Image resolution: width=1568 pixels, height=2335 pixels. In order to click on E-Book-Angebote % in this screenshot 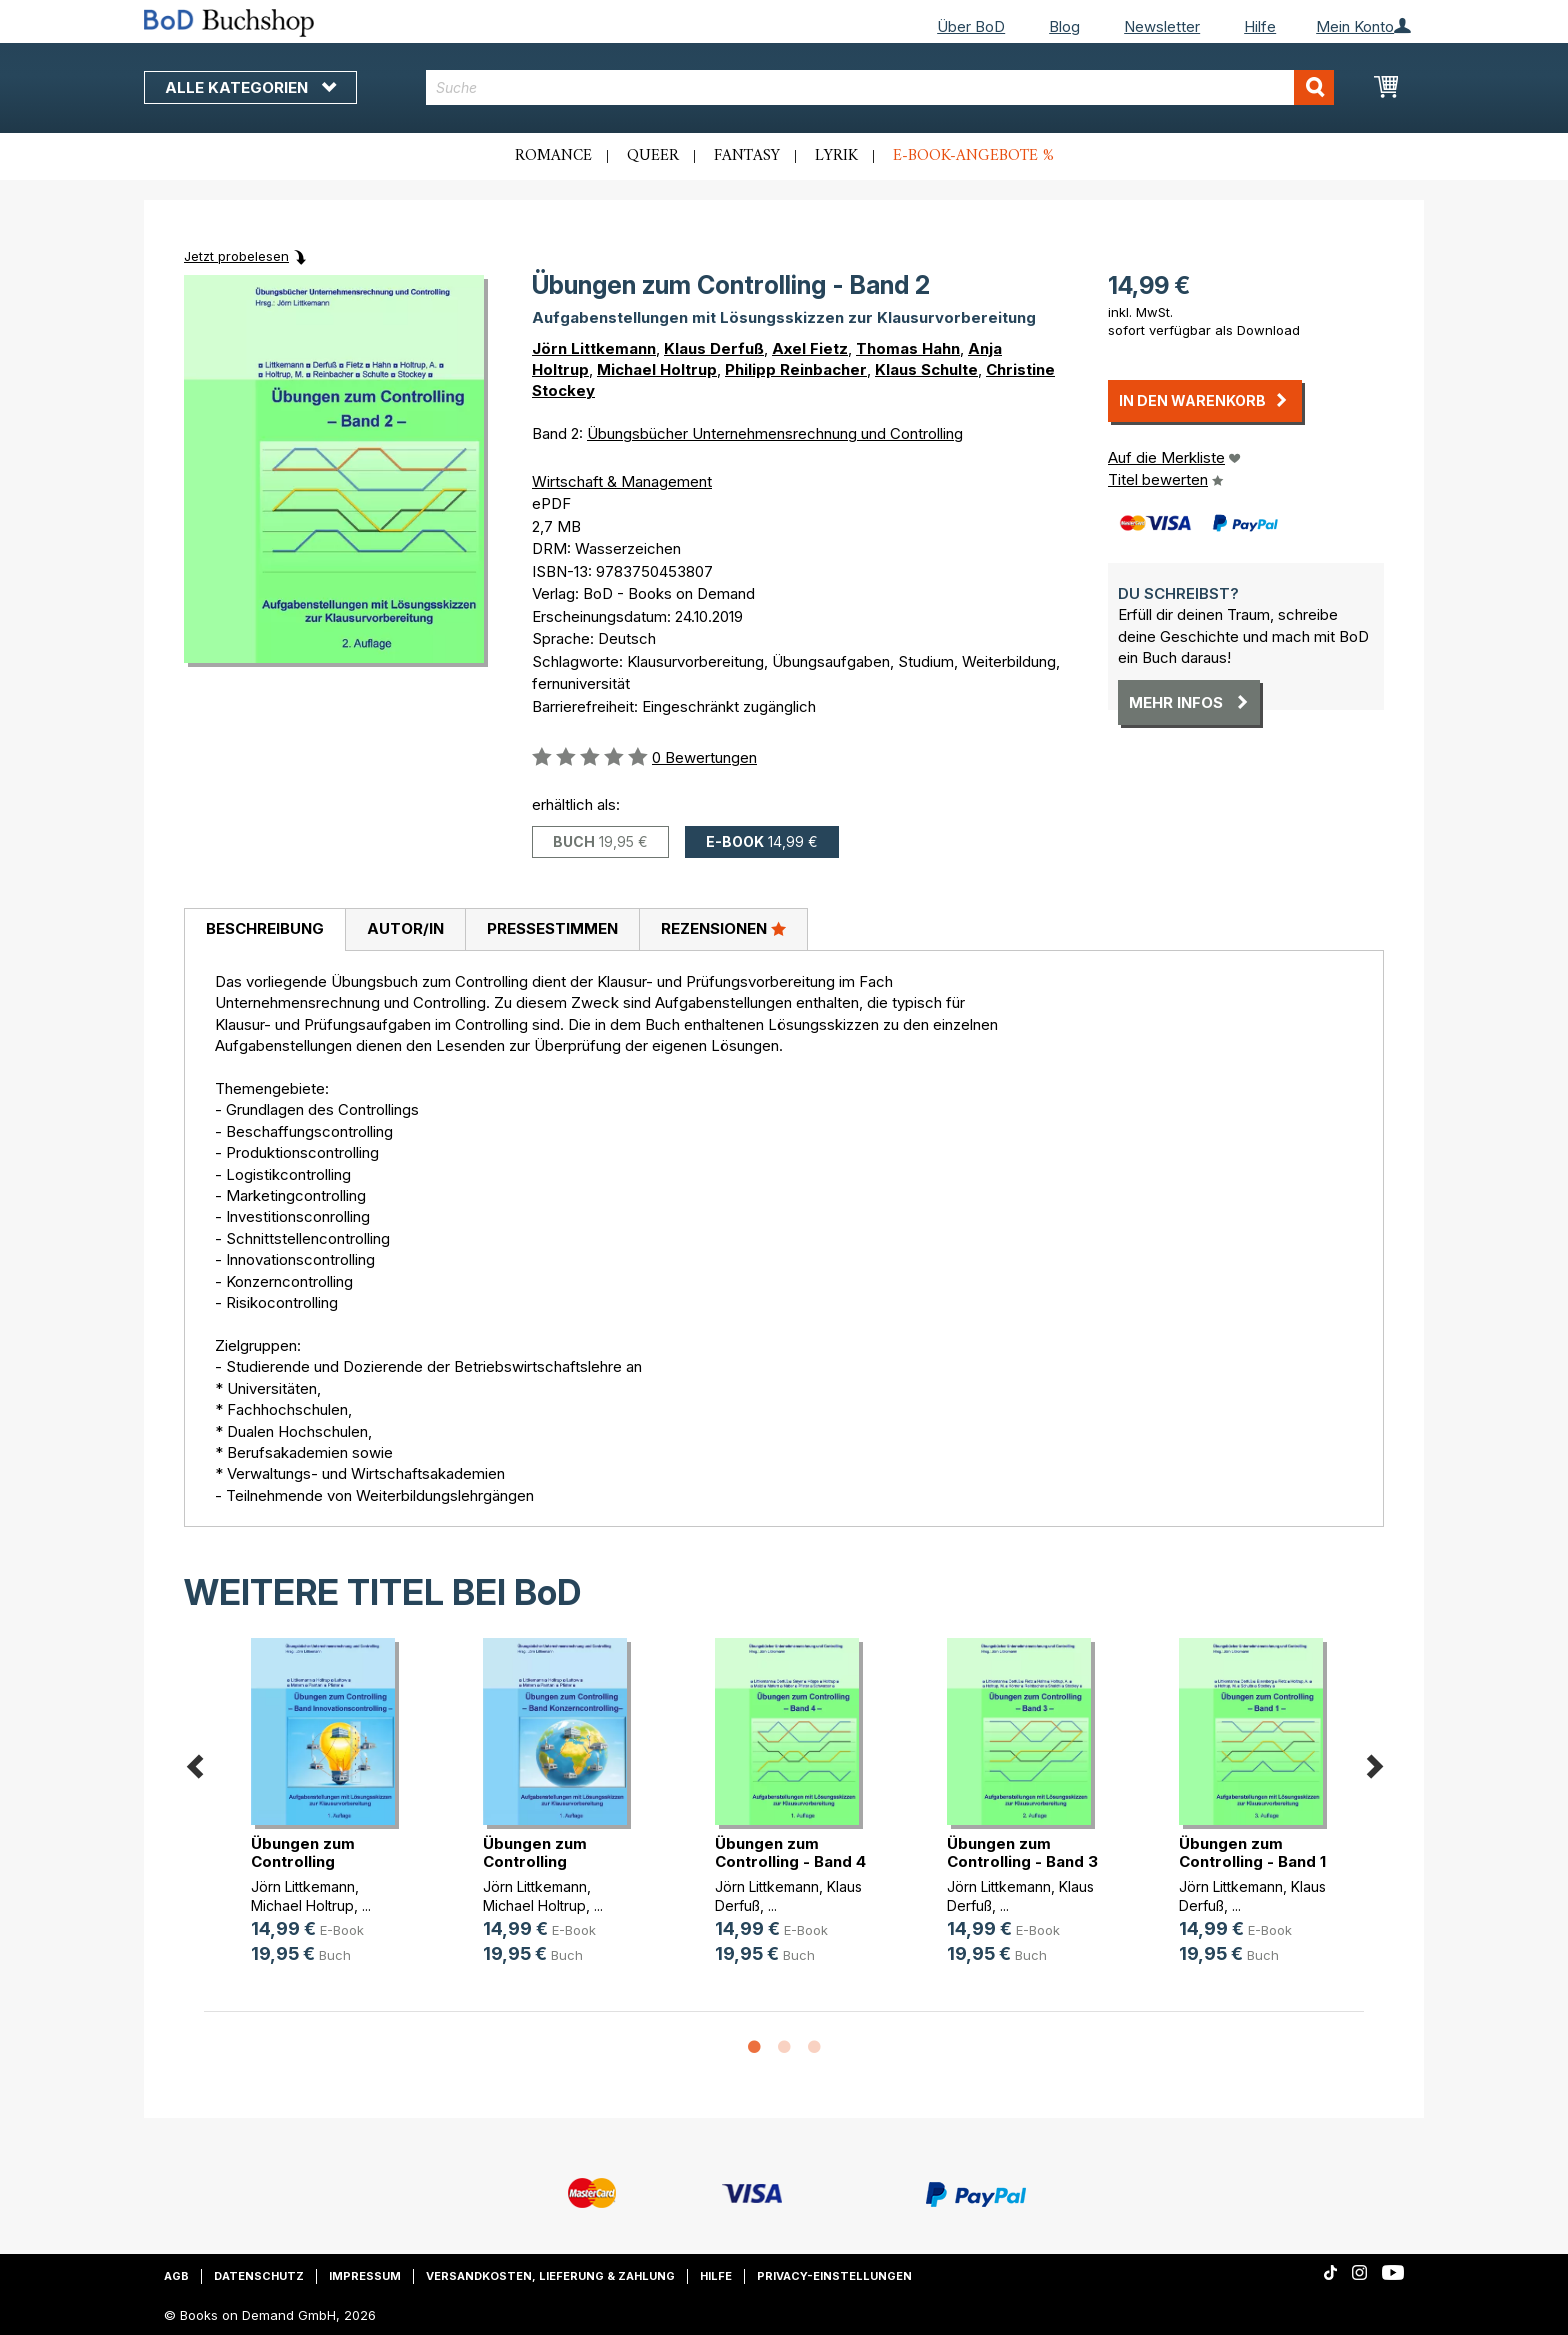, I will do `click(973, 156)`.